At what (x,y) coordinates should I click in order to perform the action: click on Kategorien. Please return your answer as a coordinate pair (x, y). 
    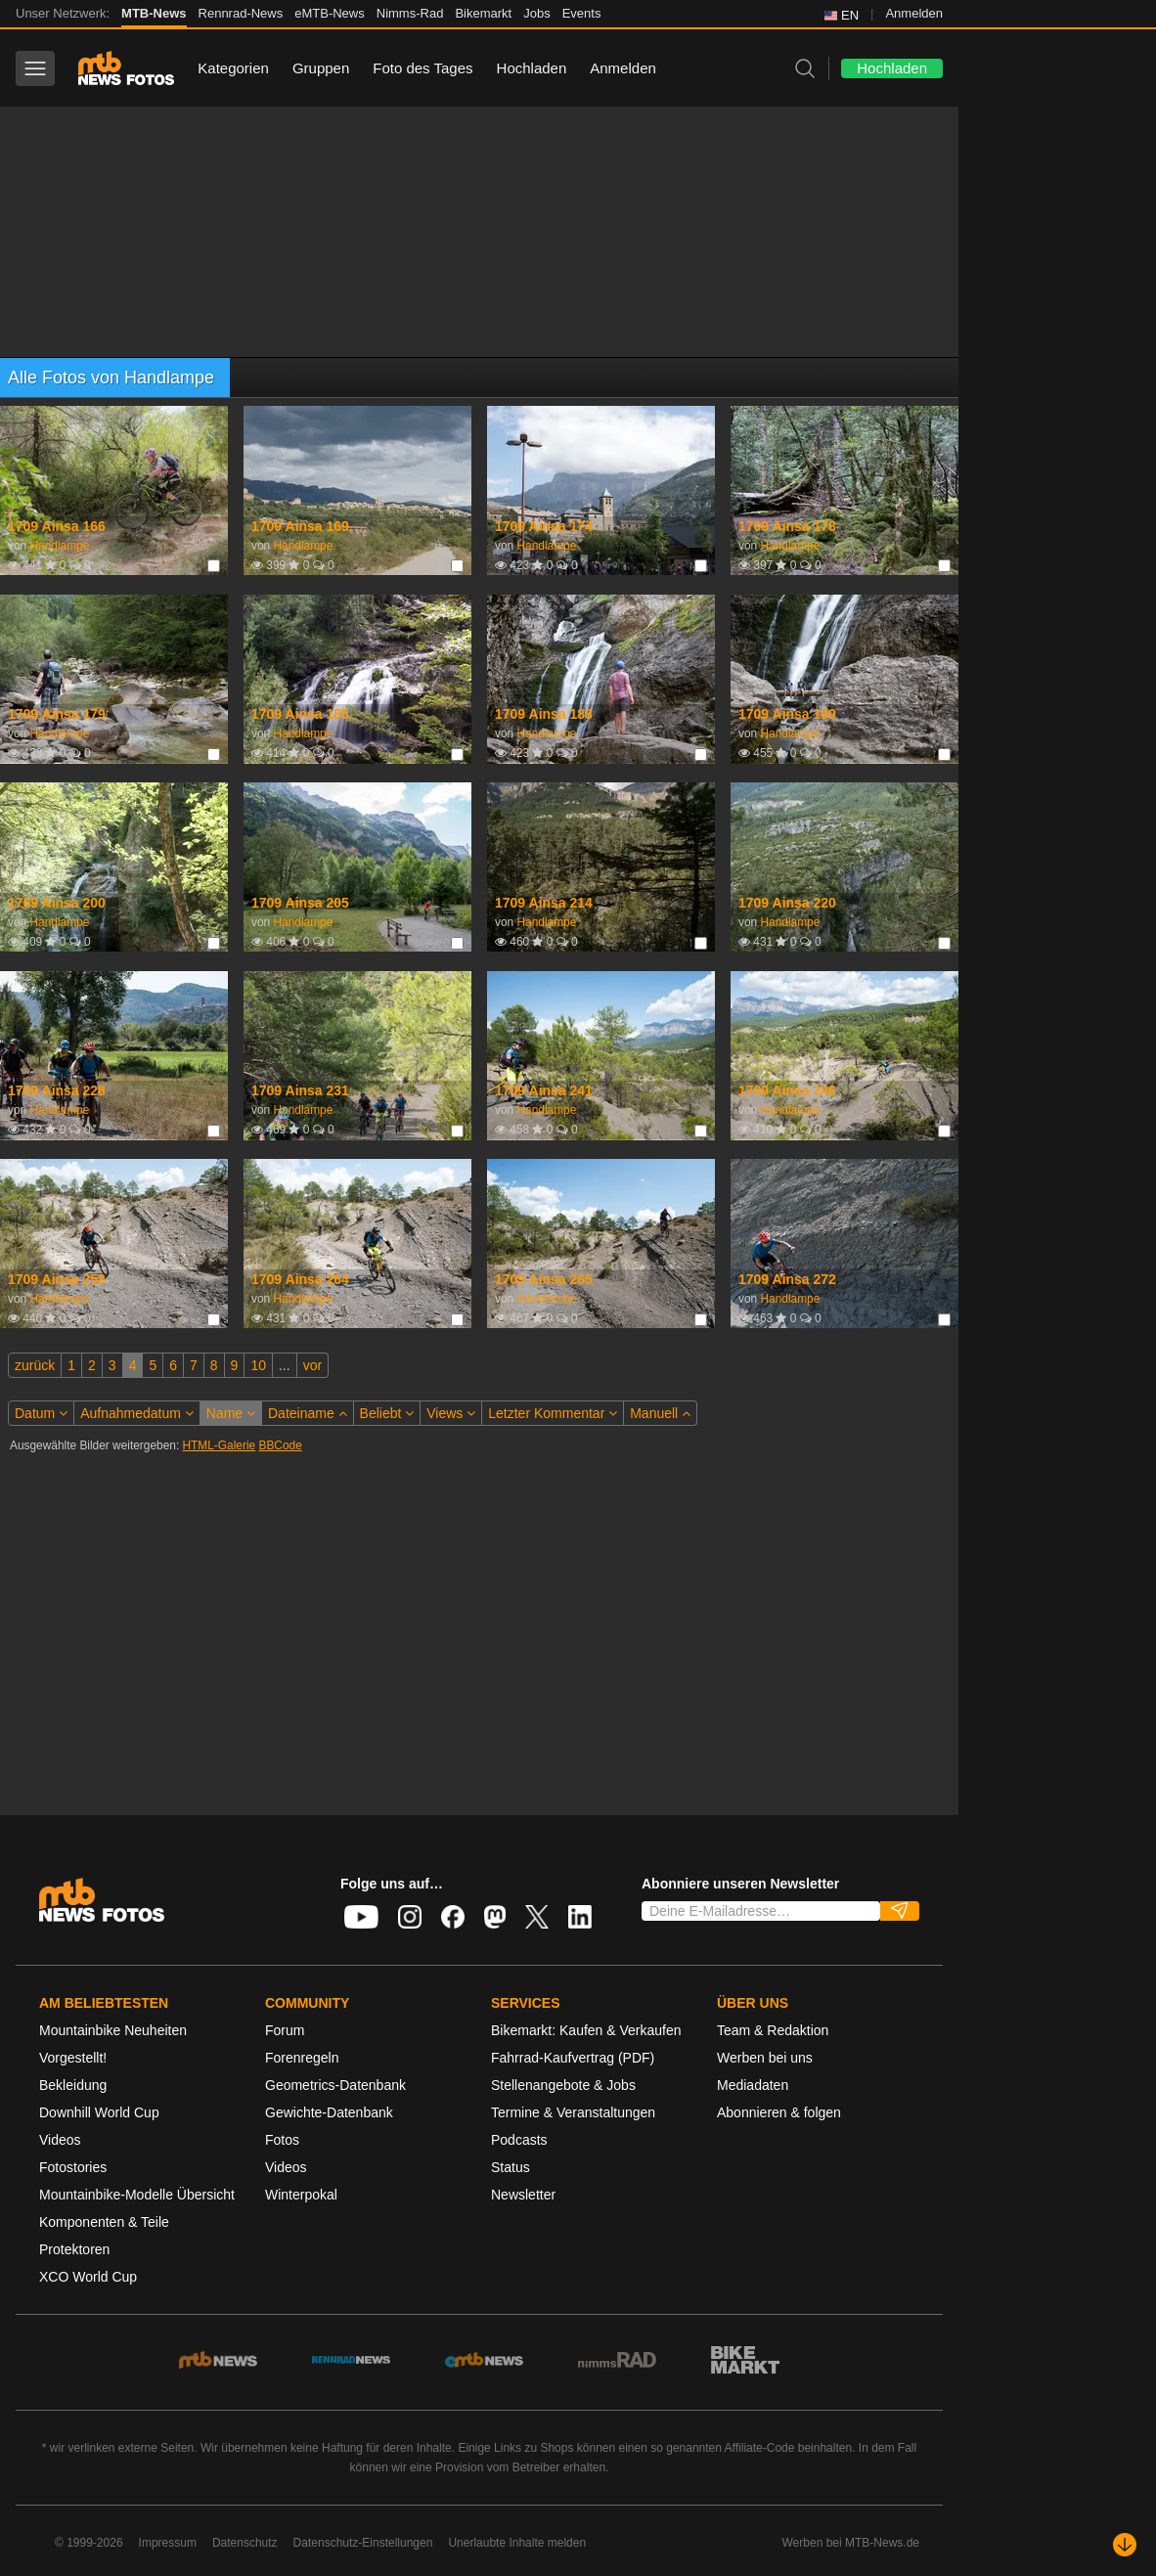
    Looking at the image, I should click on (233, 68).